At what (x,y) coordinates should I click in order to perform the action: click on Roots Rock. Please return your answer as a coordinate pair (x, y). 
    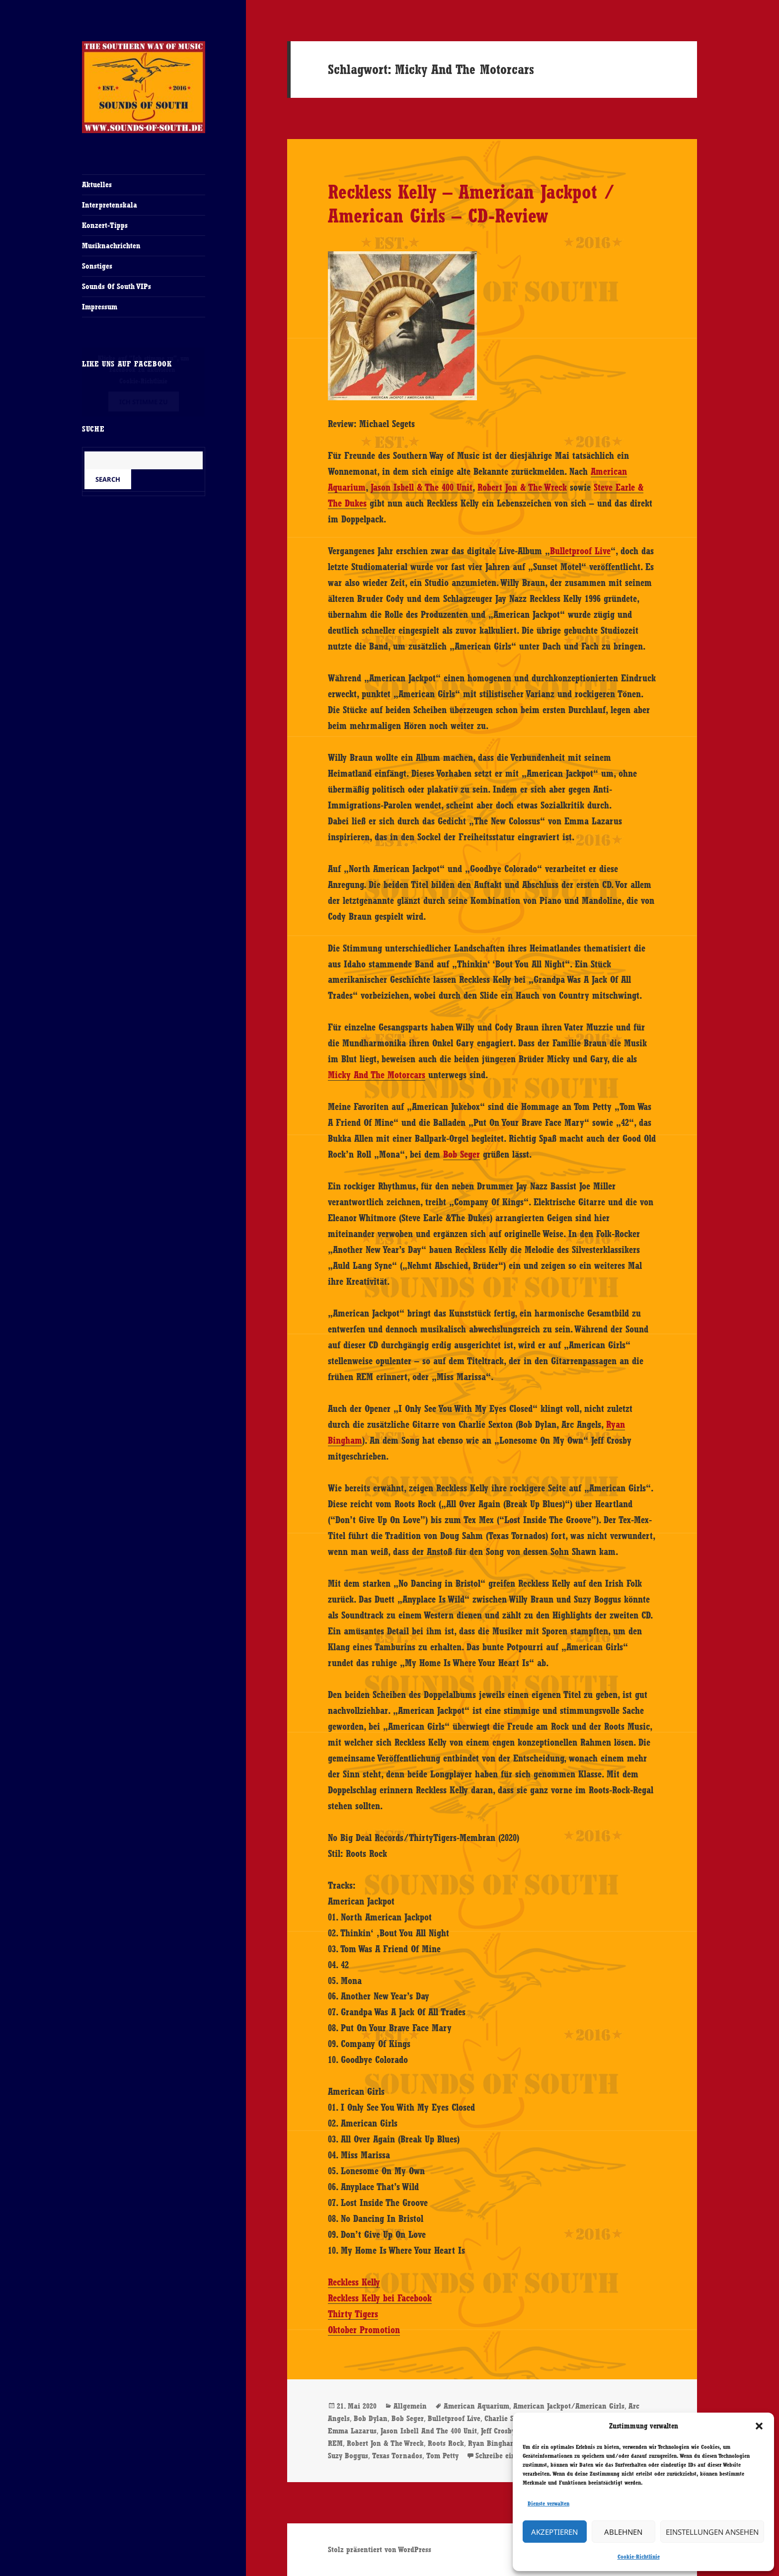
    Looking at the image, I should click on (446, 2443).